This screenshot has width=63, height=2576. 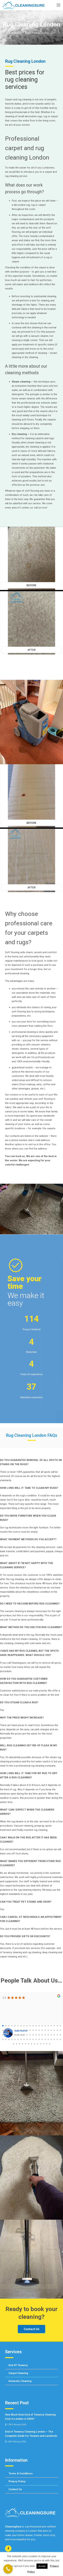 What do you see at coordinates (21, 2473) in the screenshot?
I see `Terms & Conditions` at bounding box center [21, 2473].